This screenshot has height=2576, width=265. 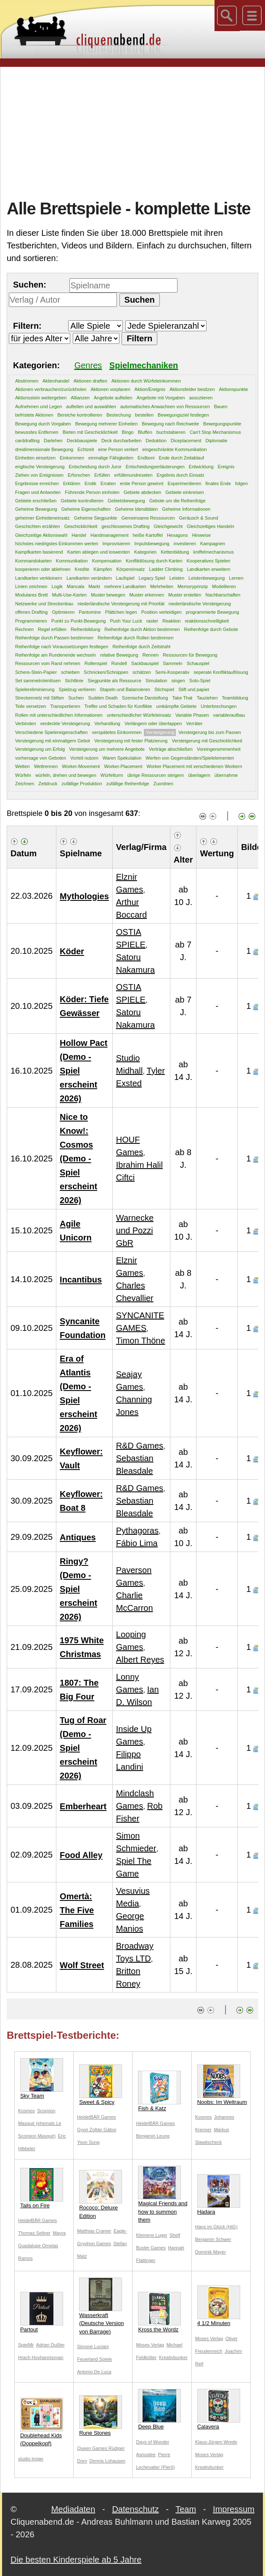 What do you see at coordinates (185, 543) in the screenshot?
I see `investieren` at bounding box center [185, 543].